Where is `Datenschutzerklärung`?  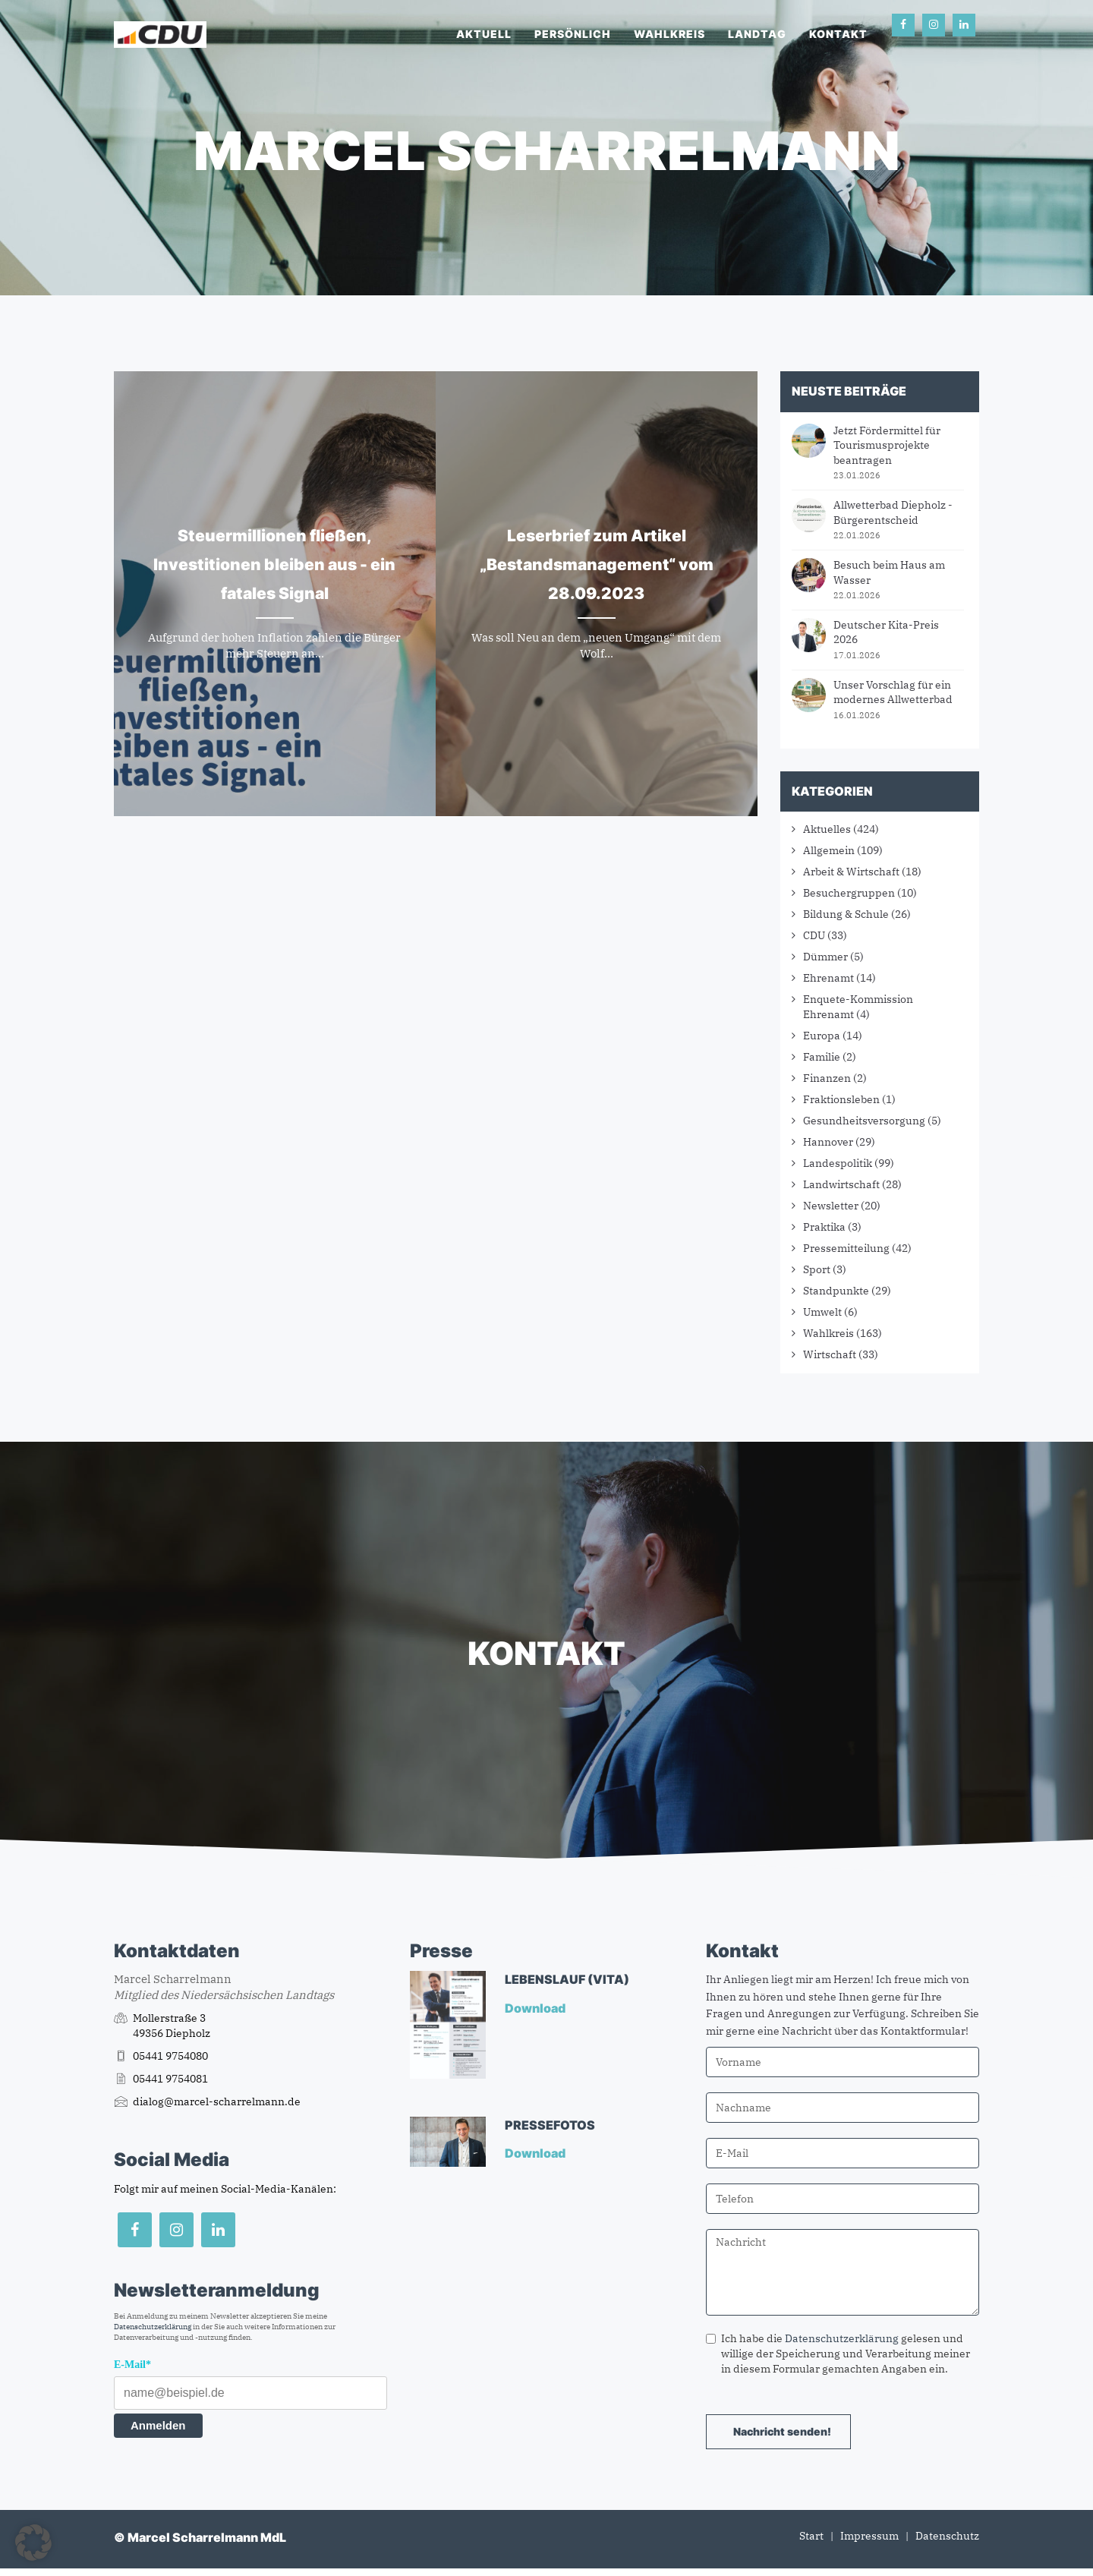 Datenschutzerklärung is located at coordinates (152, 2327).